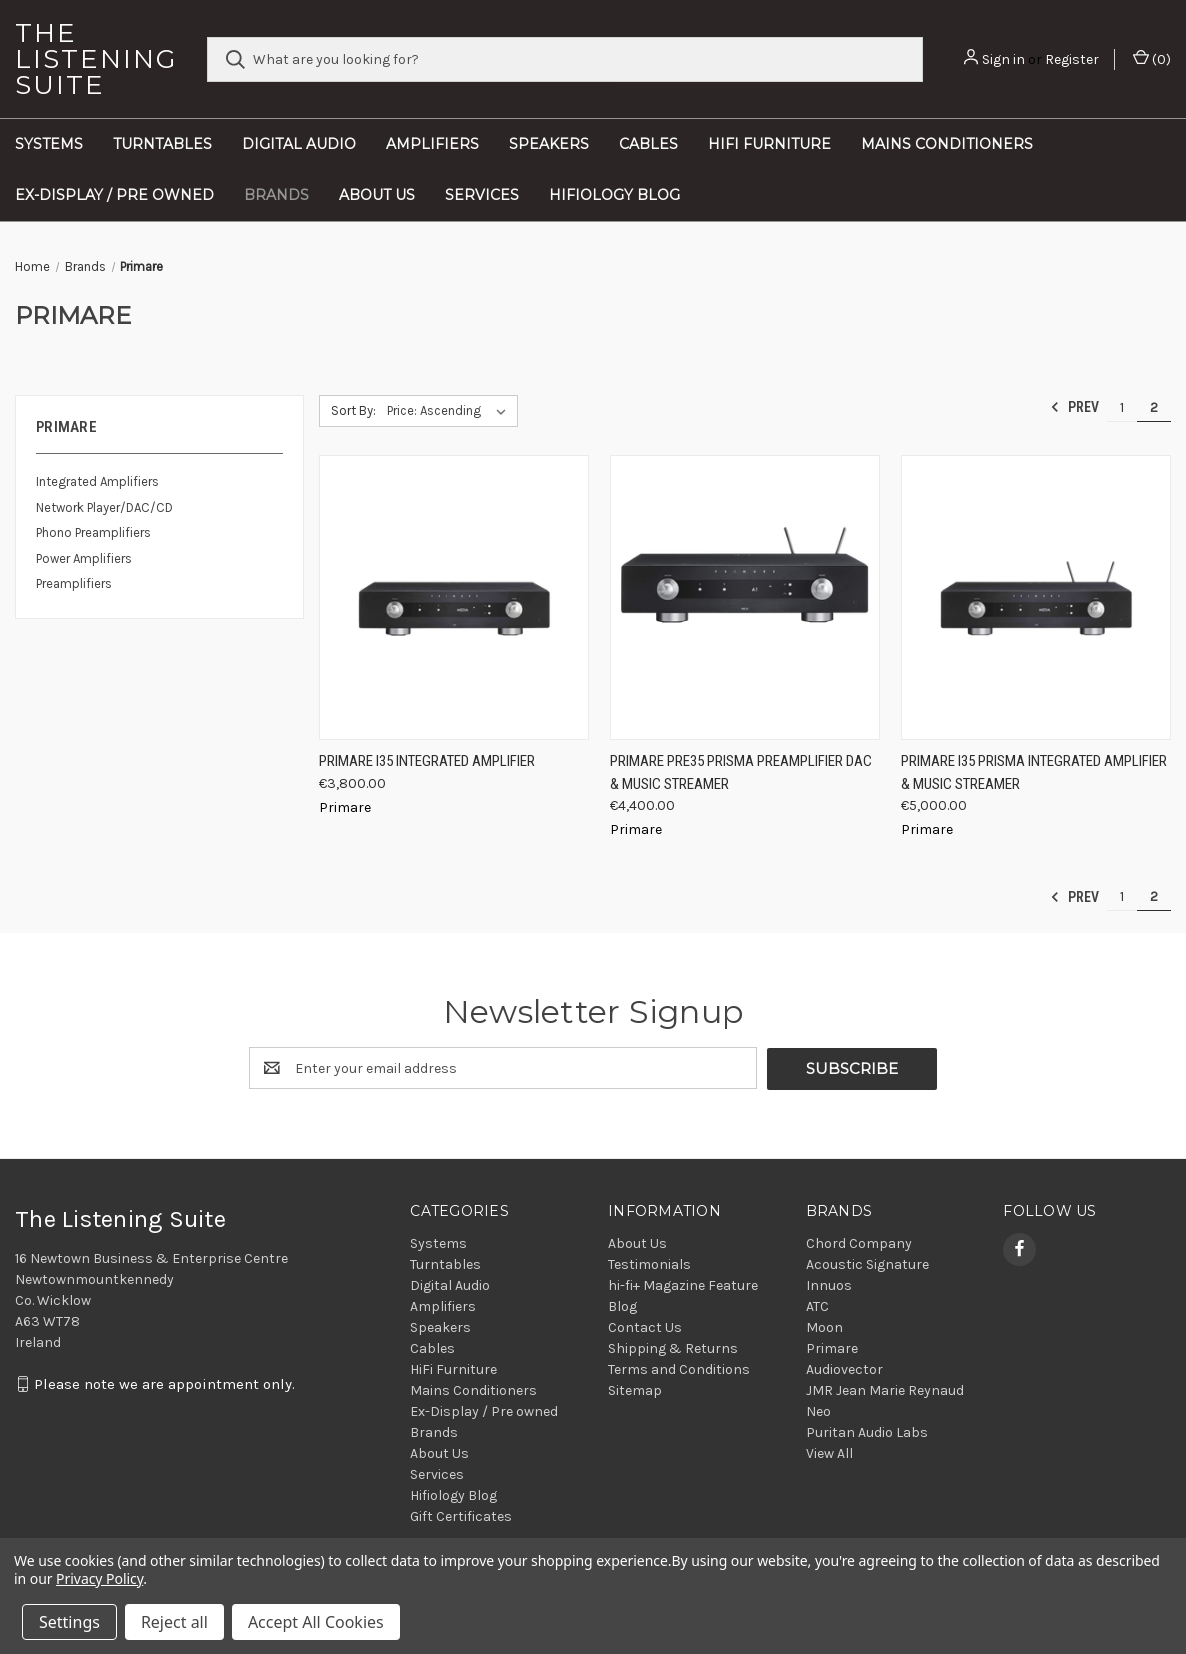  I want to click on Settings, so click(69, 1622).